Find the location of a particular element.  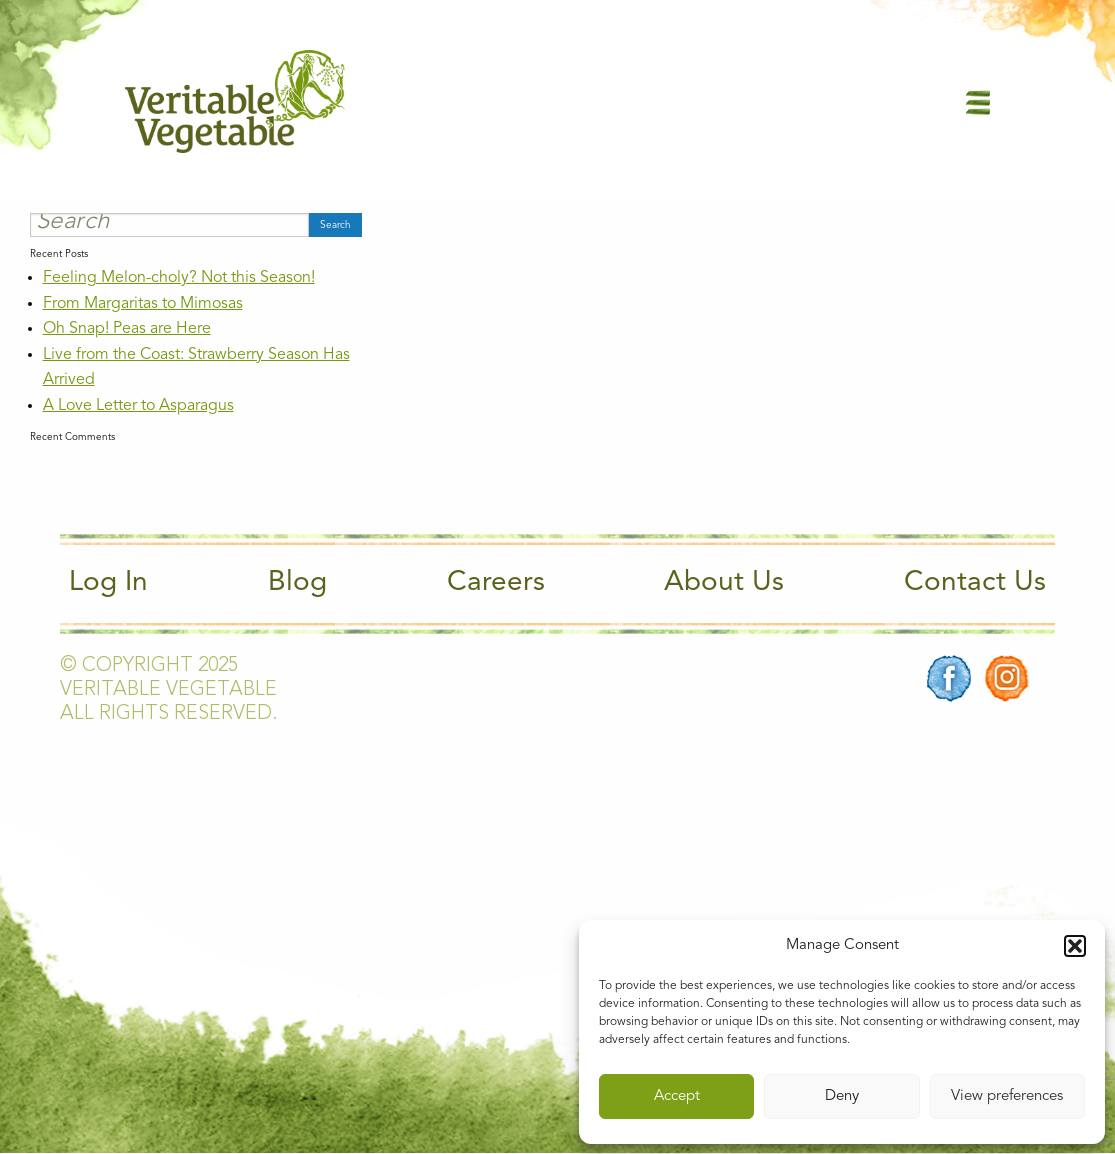

Deny is located at coordinates (842, 1096).